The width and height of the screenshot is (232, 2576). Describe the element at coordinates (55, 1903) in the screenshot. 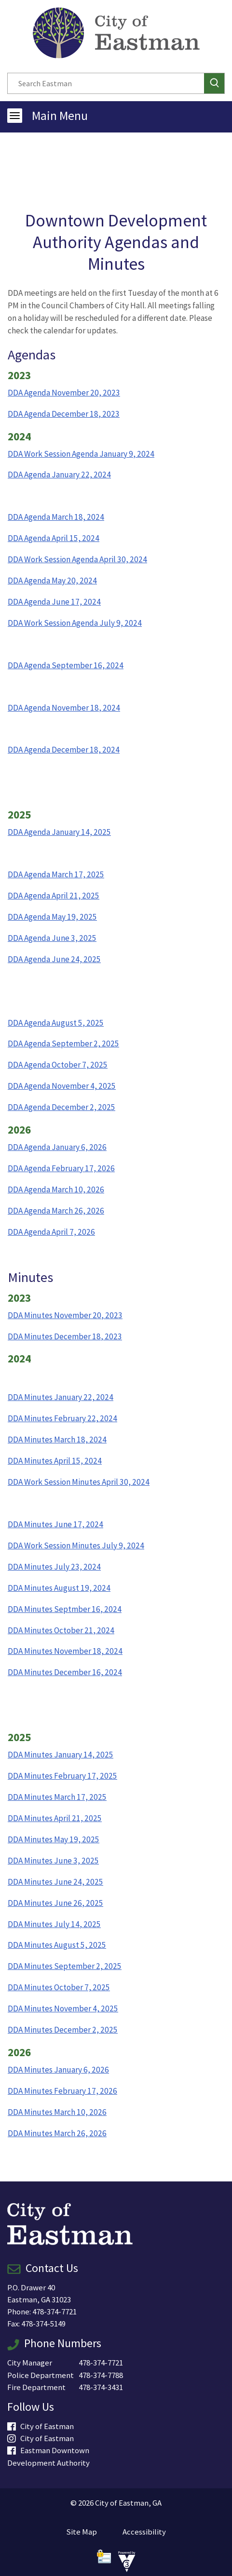

I see `DDA Minutes June 26, 2025` at that location.